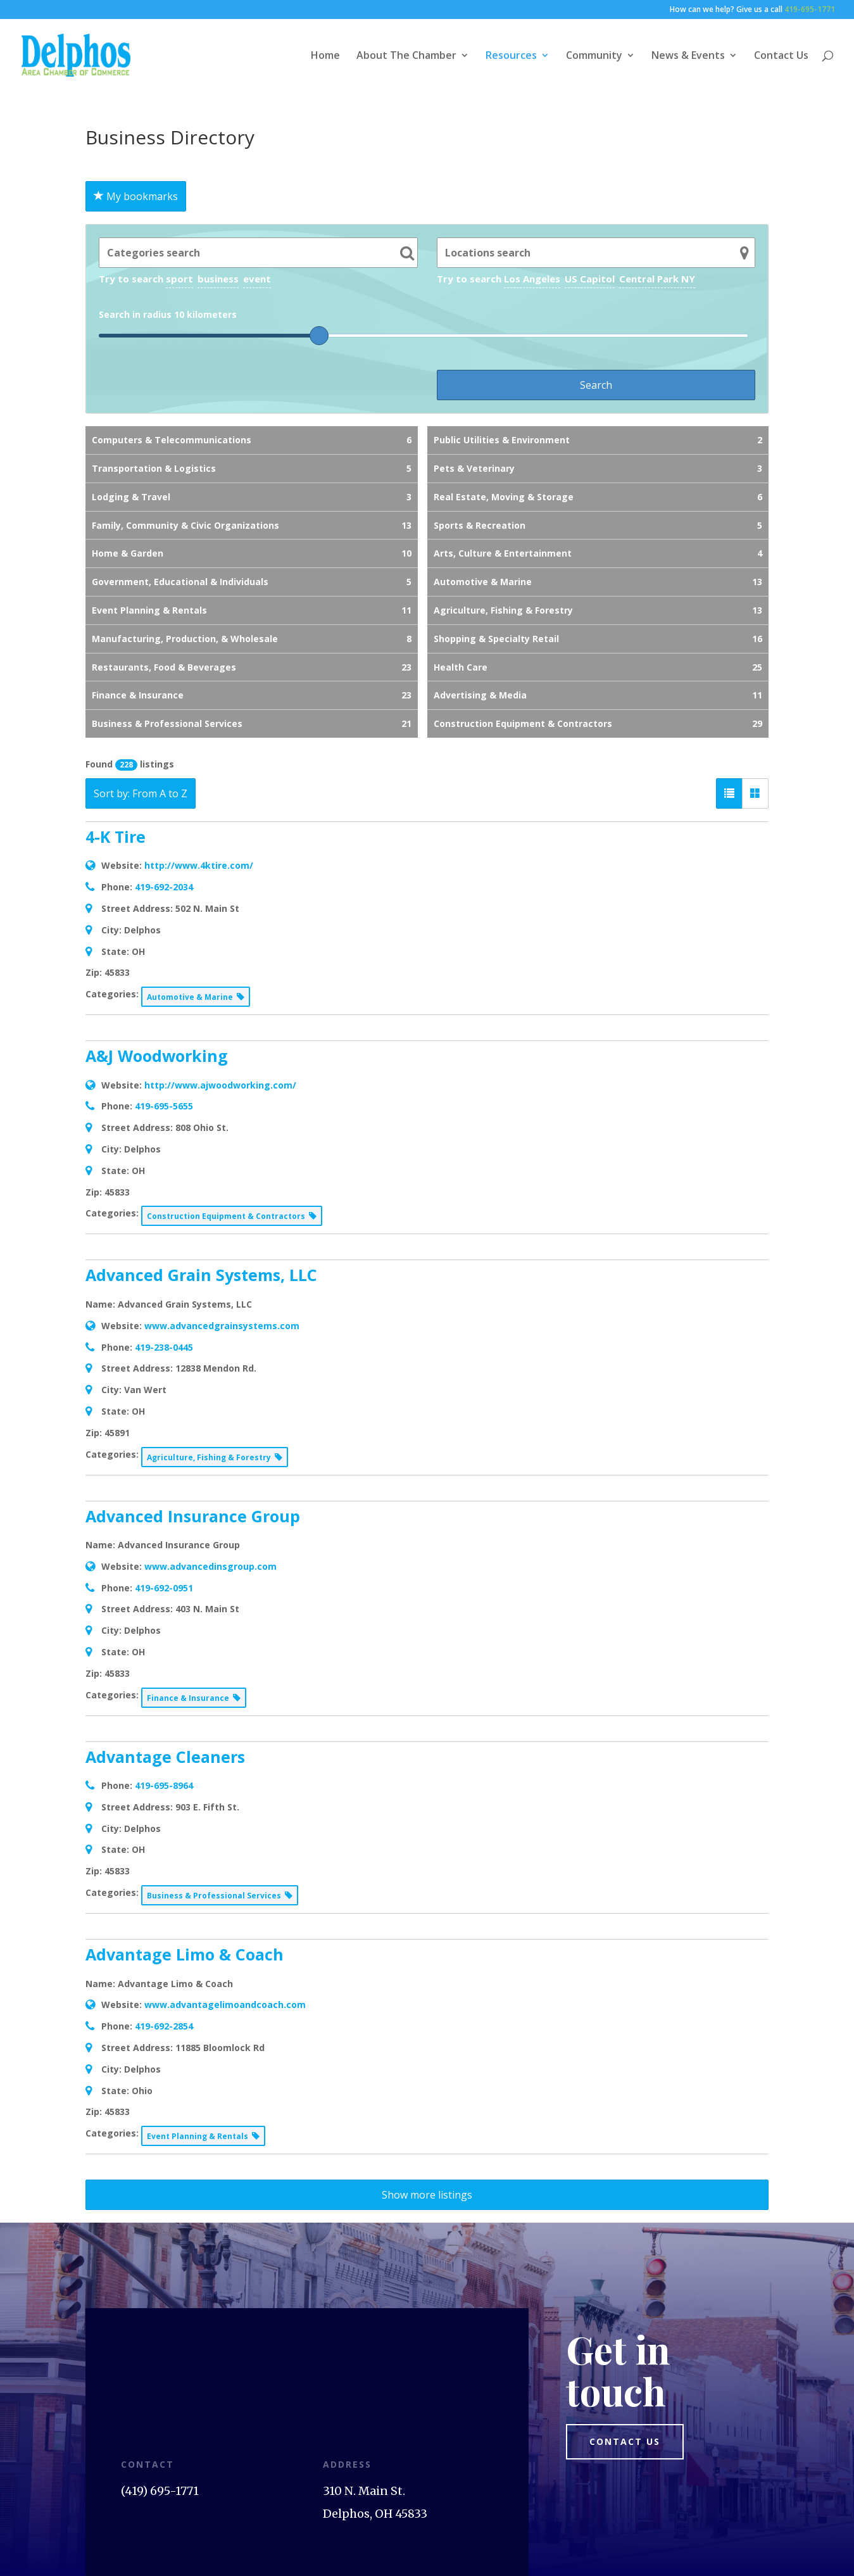 The width and height of the screenshot is (854, 2576). What do you see at coordinates (406, 56) in the screenshot?
I see `About The Chamber` at bounding box center [406, 56].